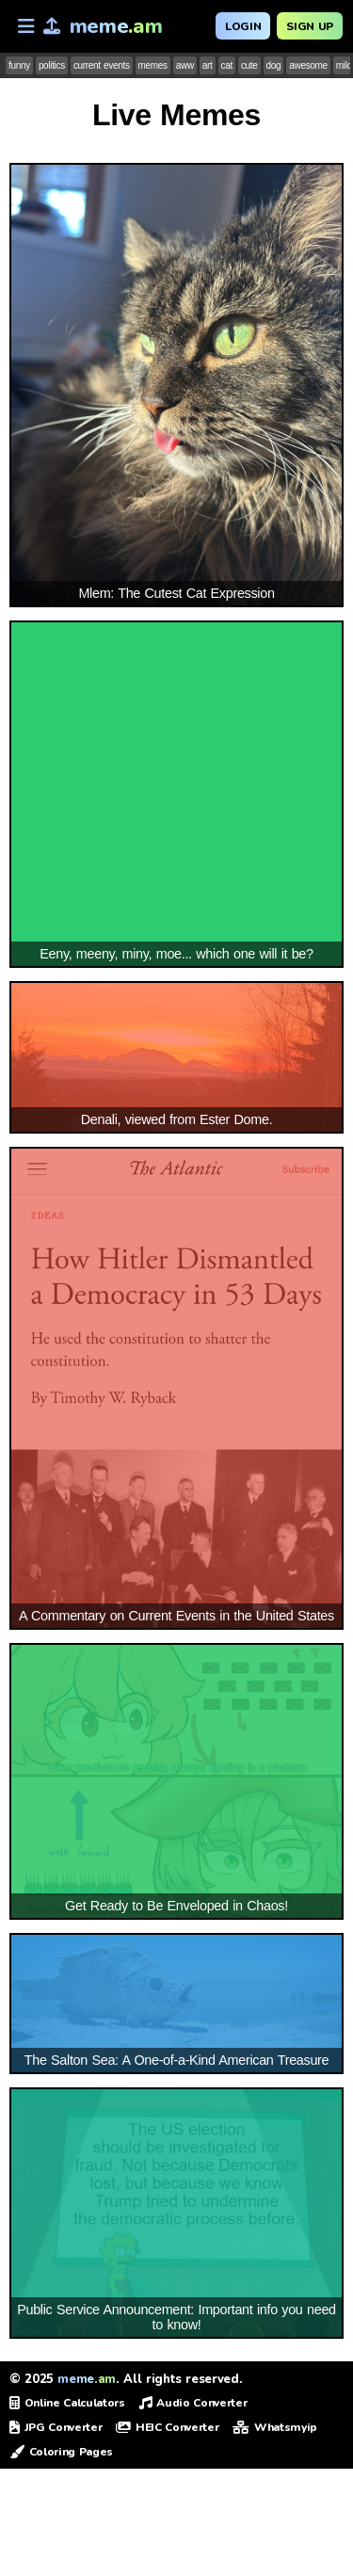 This screenshot has height=2576, width=353. What do you see at coordinates (227, 65) in the screenshot?
I see `cat` at bounding box center [227, 65].